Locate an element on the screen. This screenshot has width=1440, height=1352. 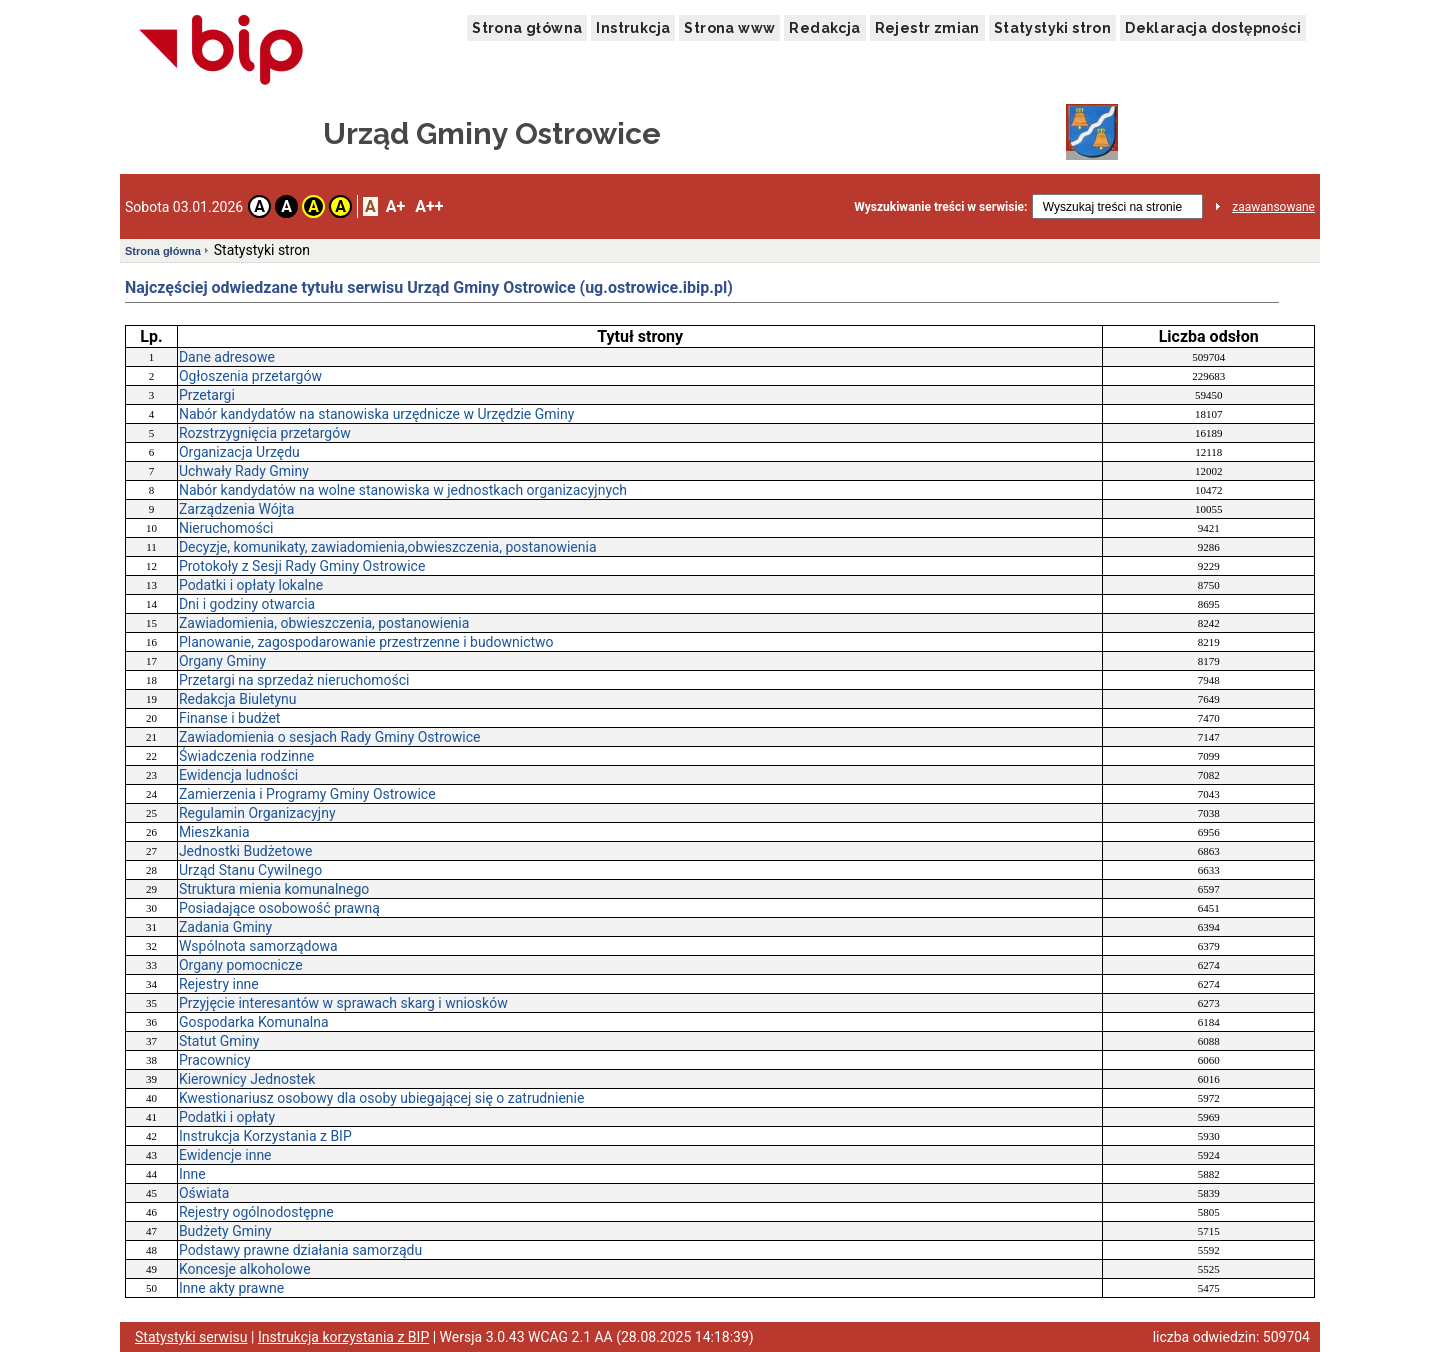
Rejestry ogólnodostępne is located at coordinates (256, 1212).